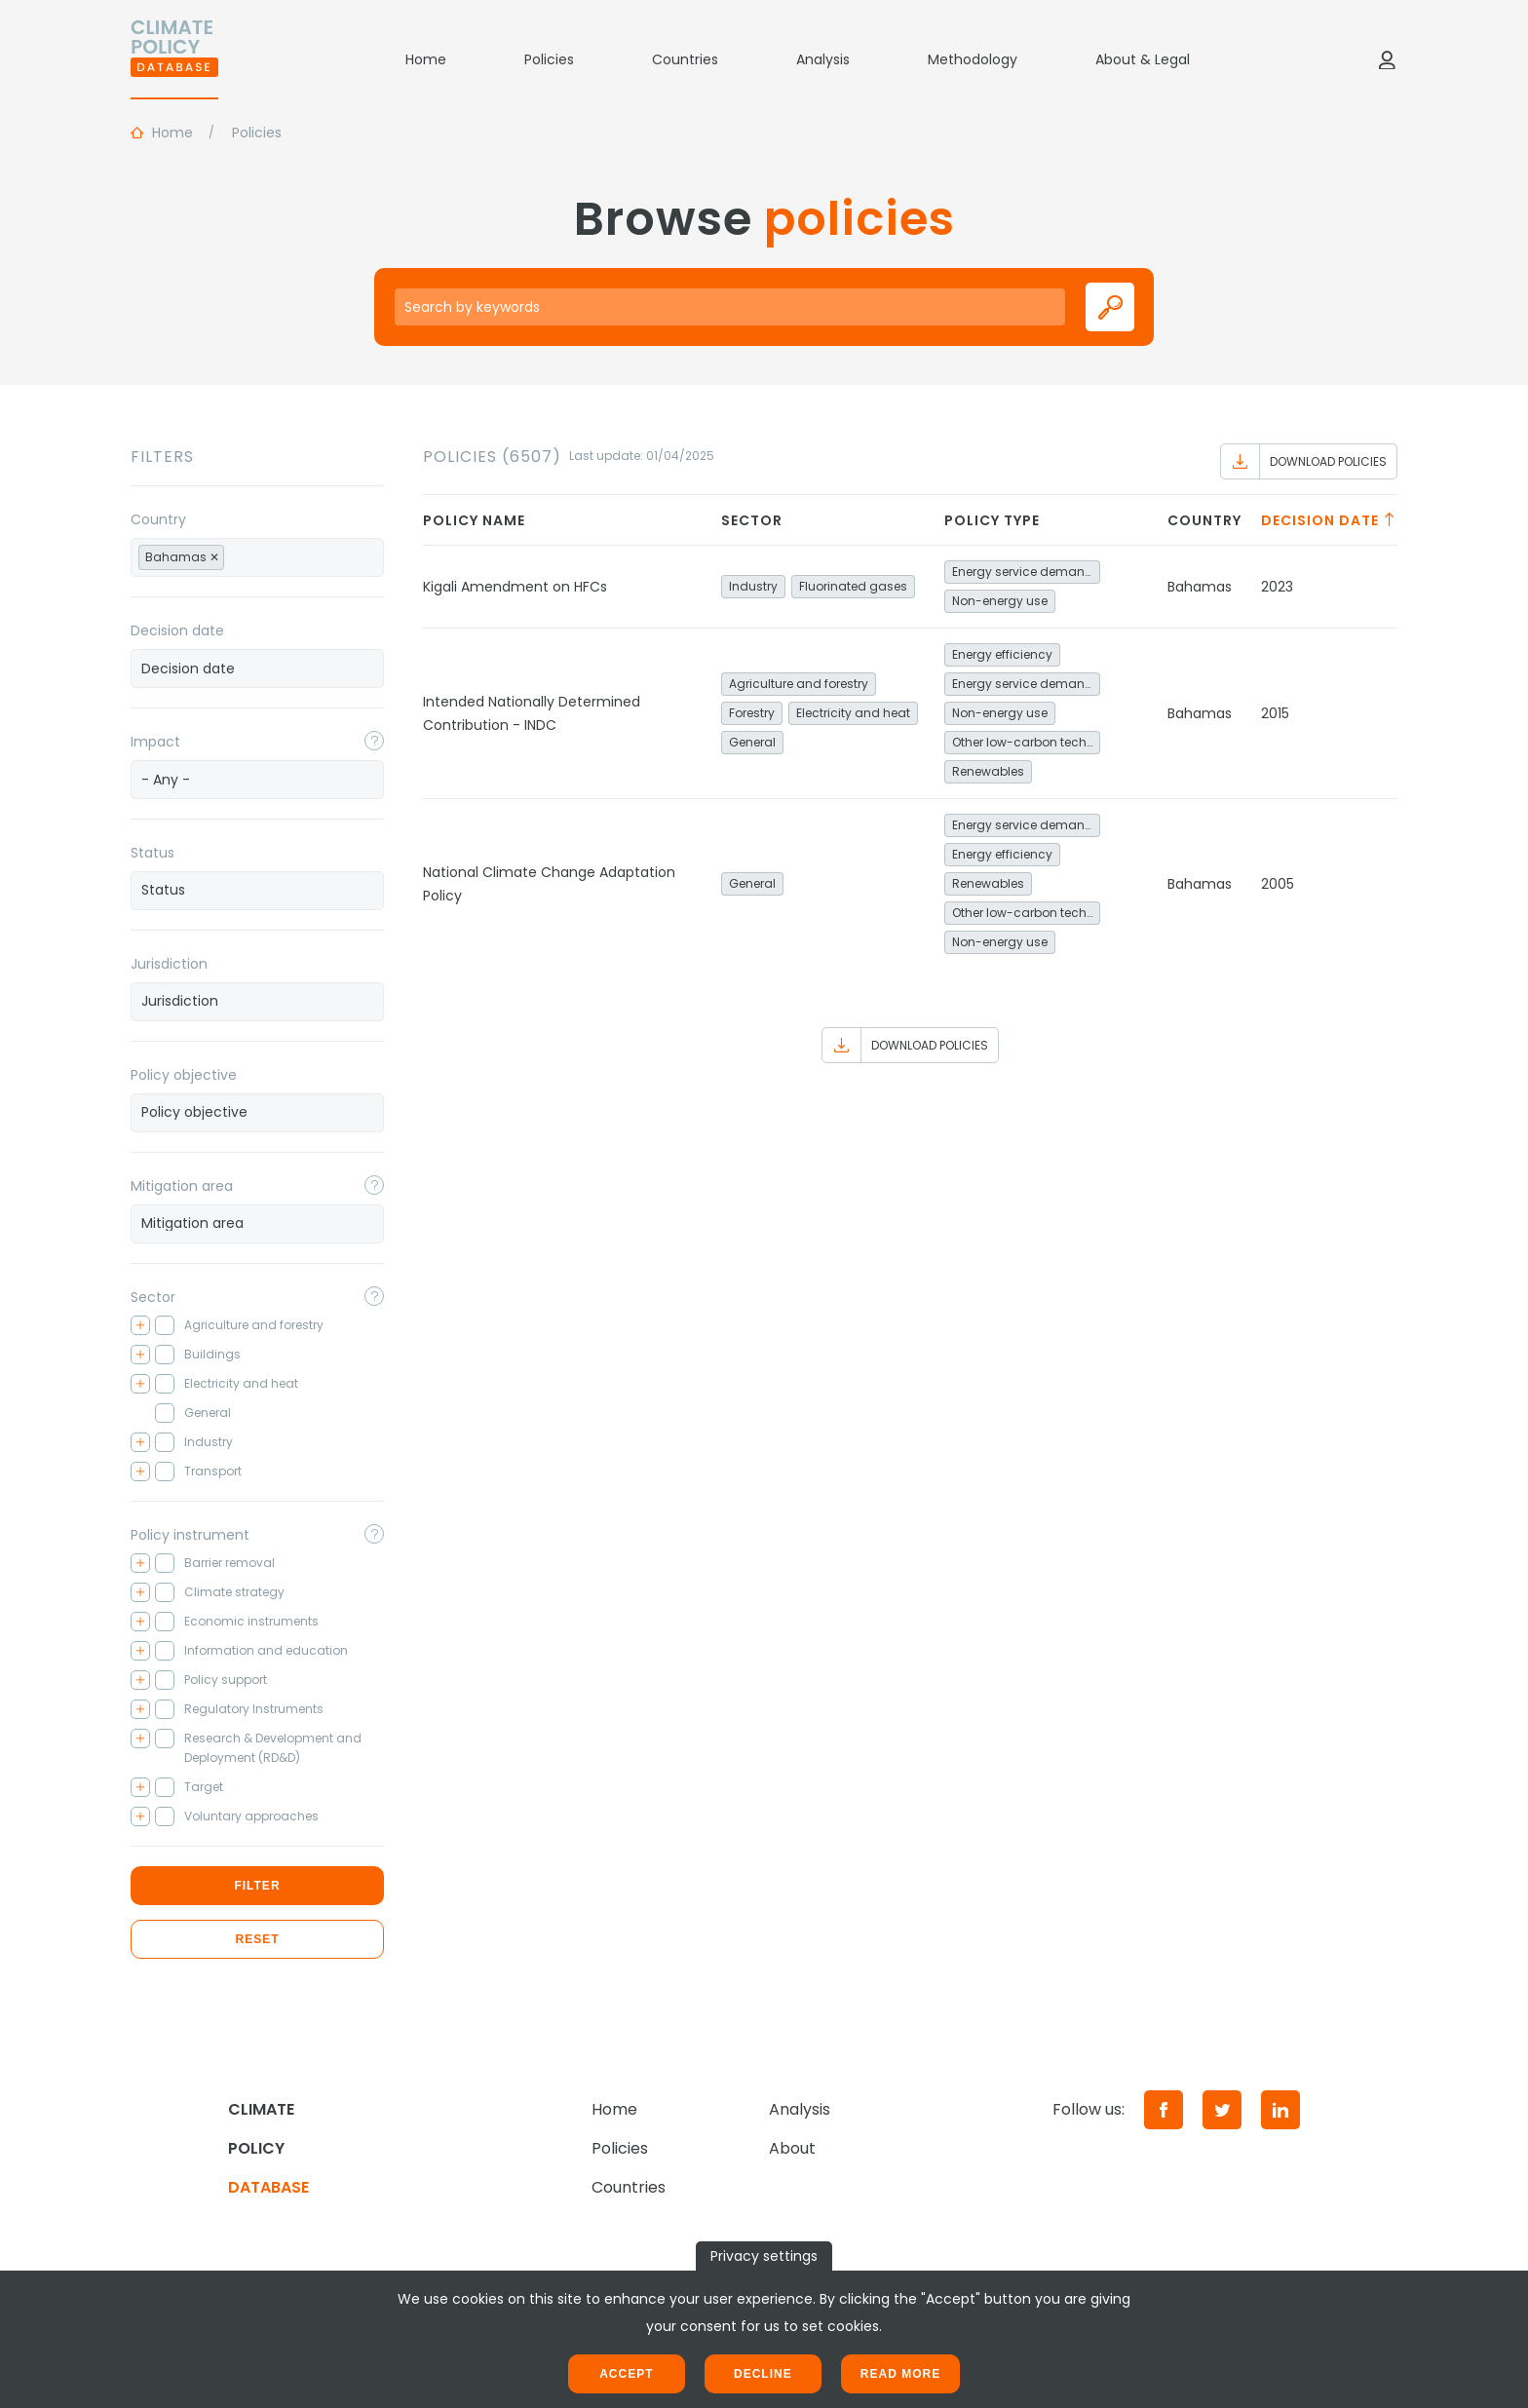 This screenshot has height=2408, width=1528. What do you see at coordinates (182, 1186) in the screenshot?
I see `Mitigation area` at bounding box center [182, 1186].